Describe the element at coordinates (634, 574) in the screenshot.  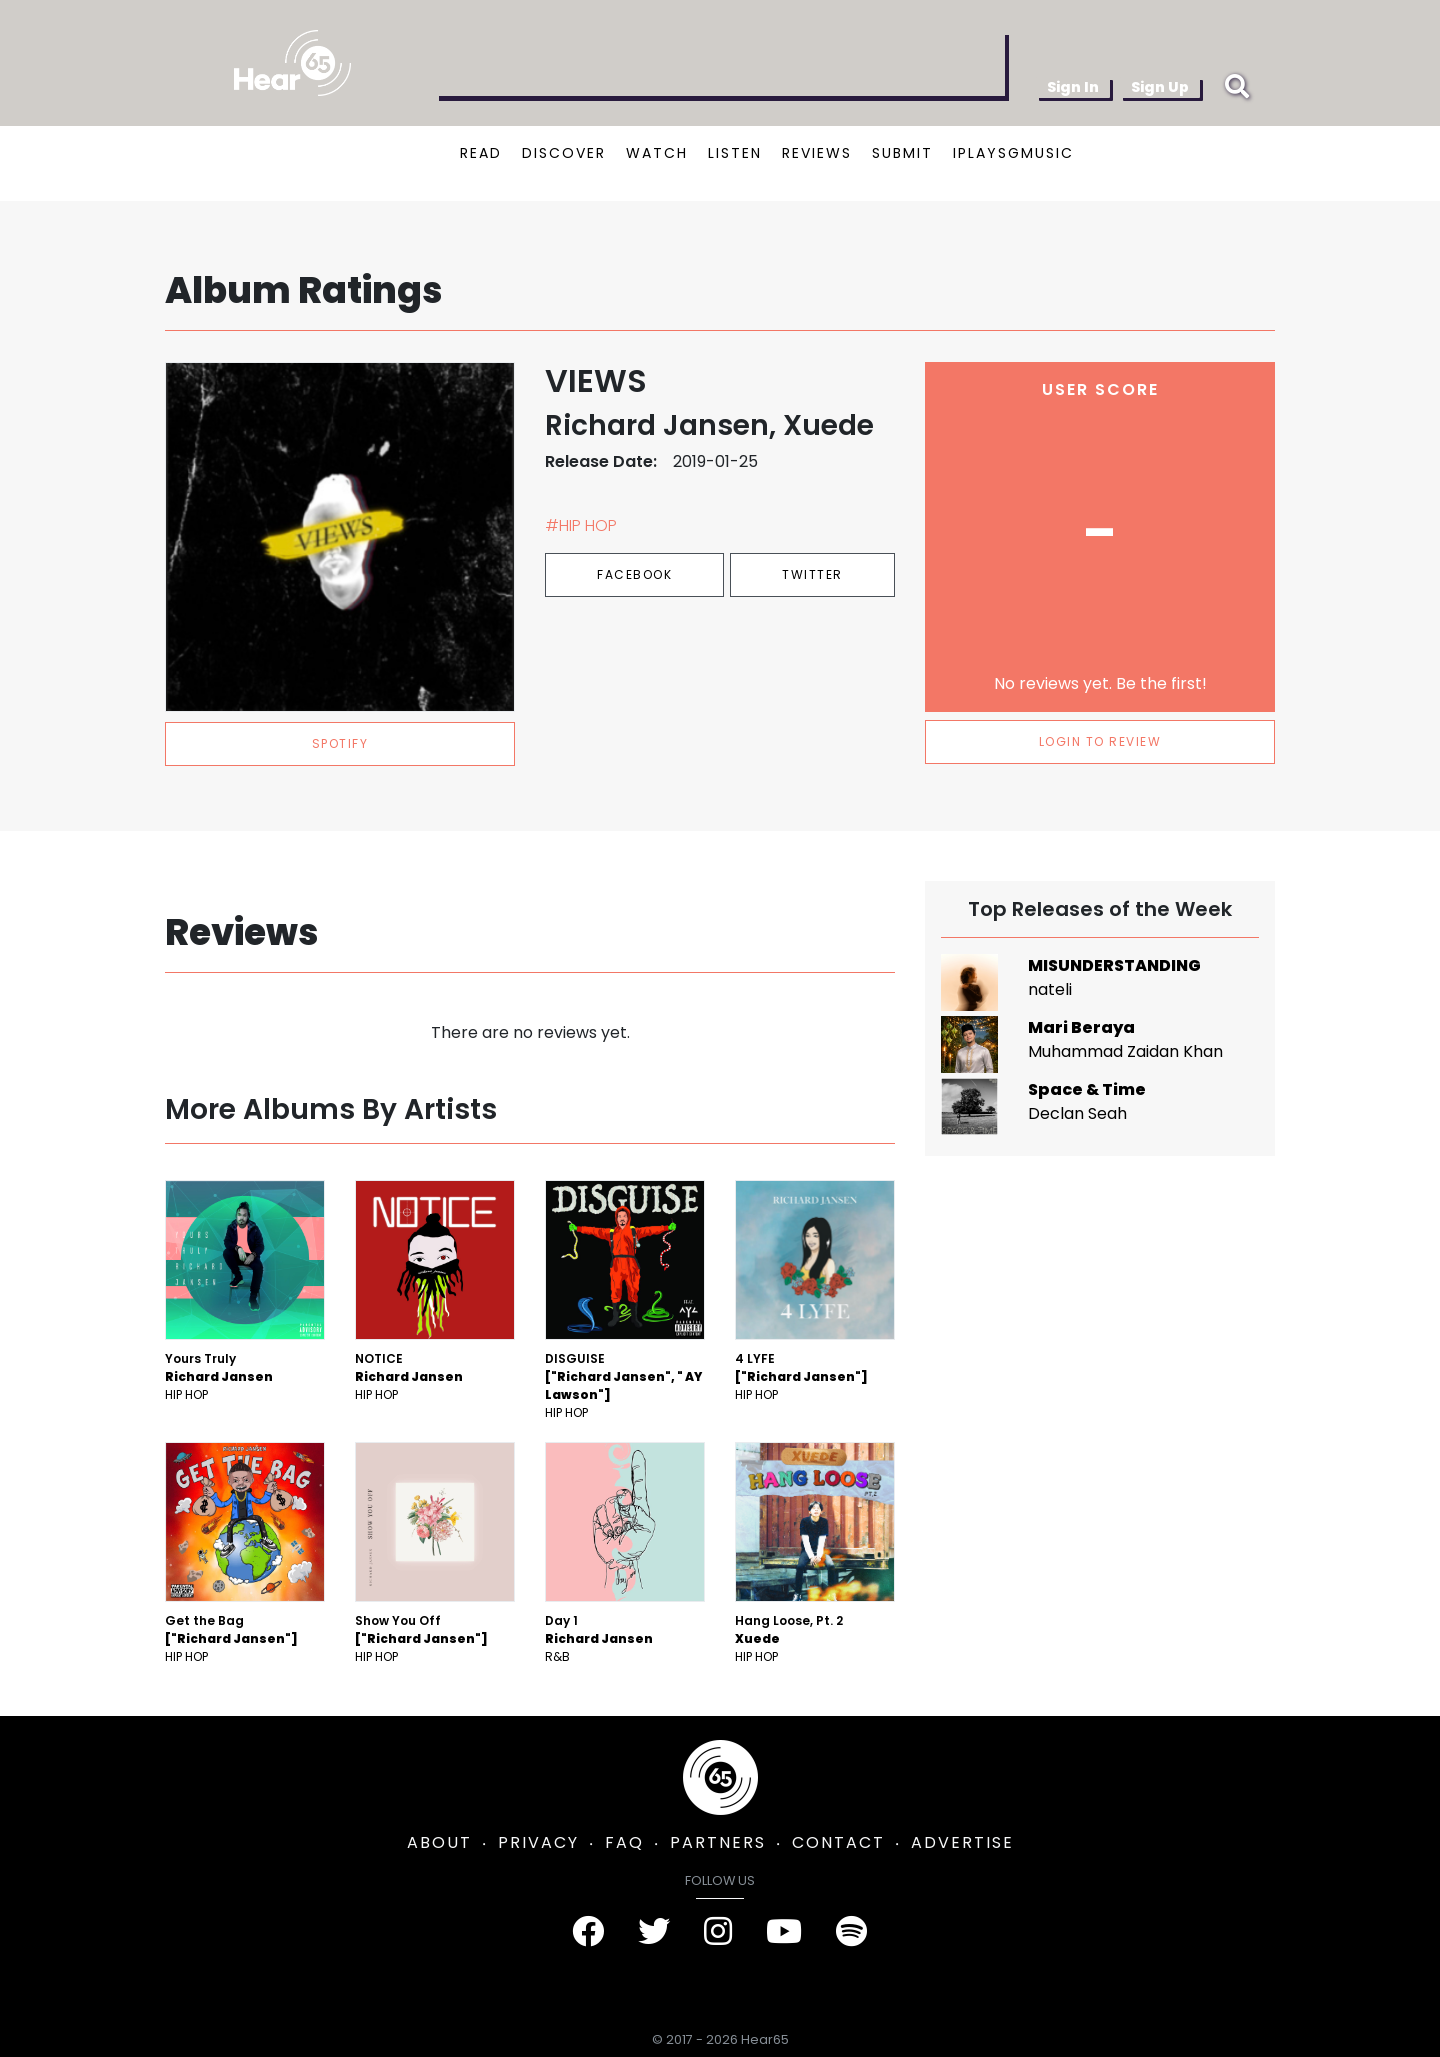
I see `Facebook` at that location.